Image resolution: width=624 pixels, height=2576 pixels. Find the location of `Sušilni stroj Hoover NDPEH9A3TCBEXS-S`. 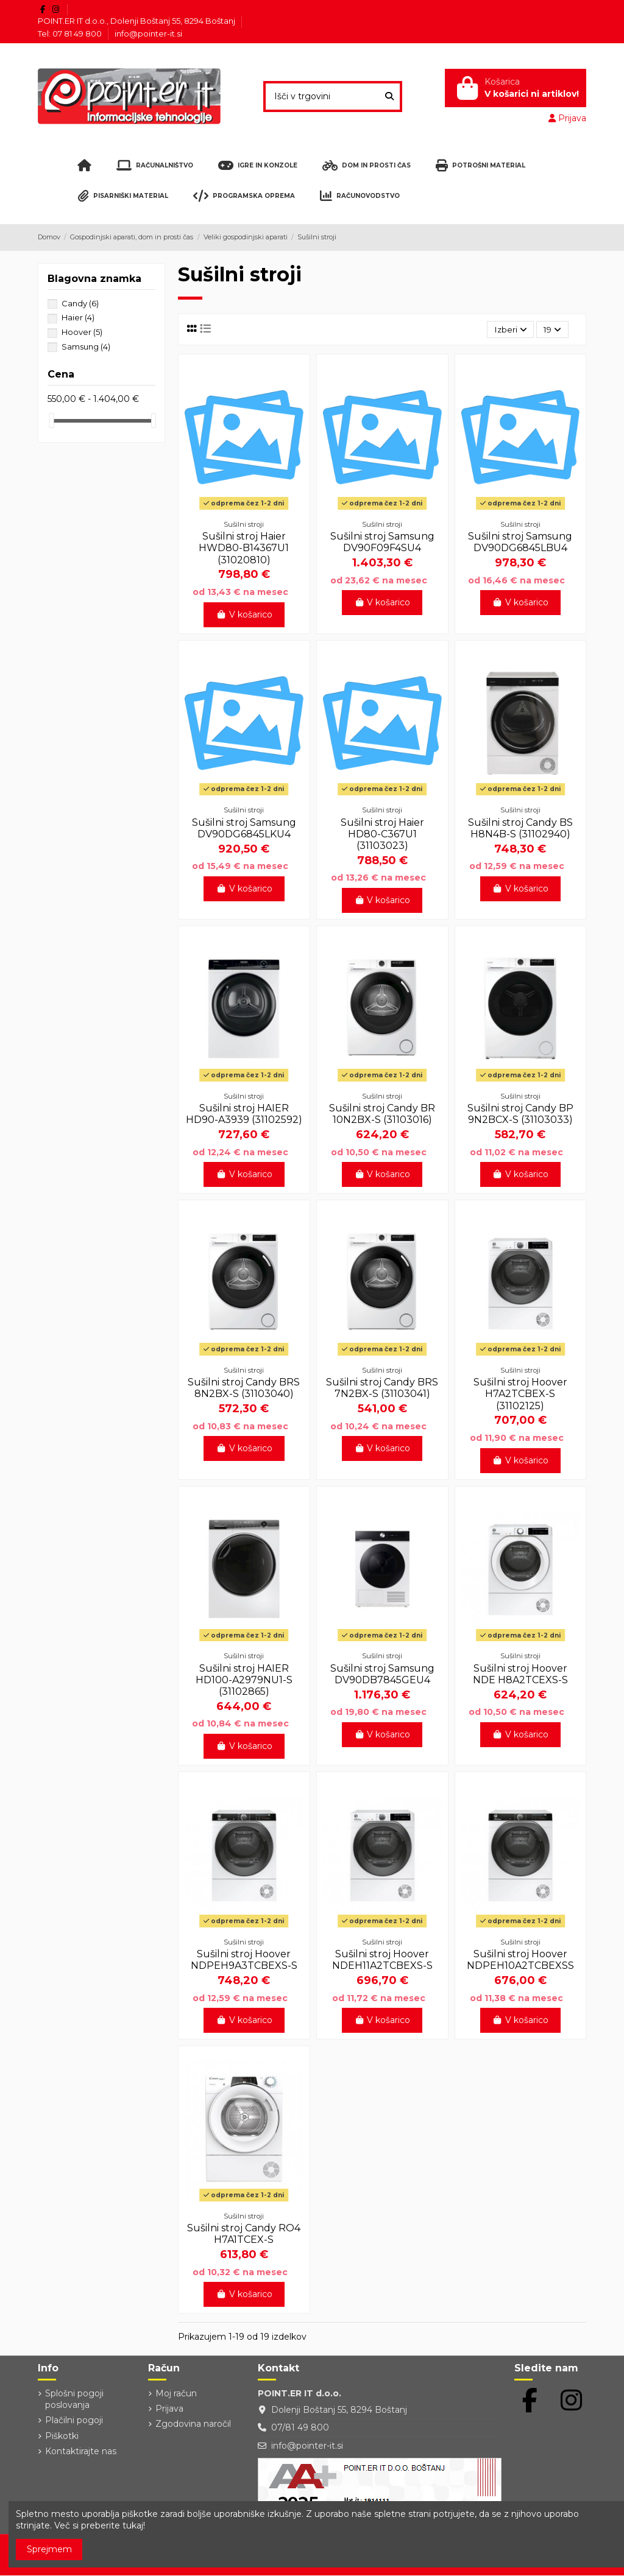

Sušilni stroj Hoover NDPEH9A3TCBEXS-S is located at coordinates (244, 1960).